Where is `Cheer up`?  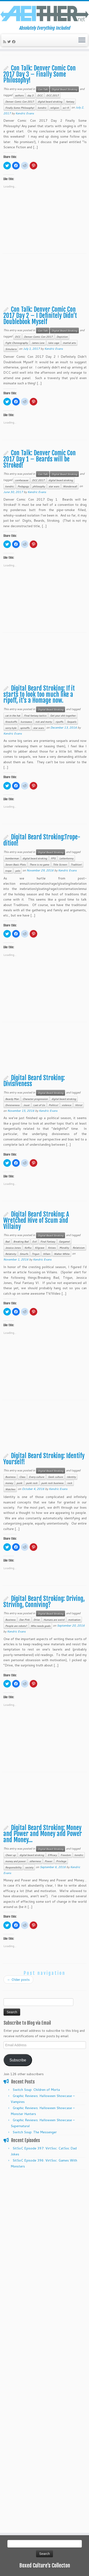 Cheer up is located at coordinates (10, 1855).